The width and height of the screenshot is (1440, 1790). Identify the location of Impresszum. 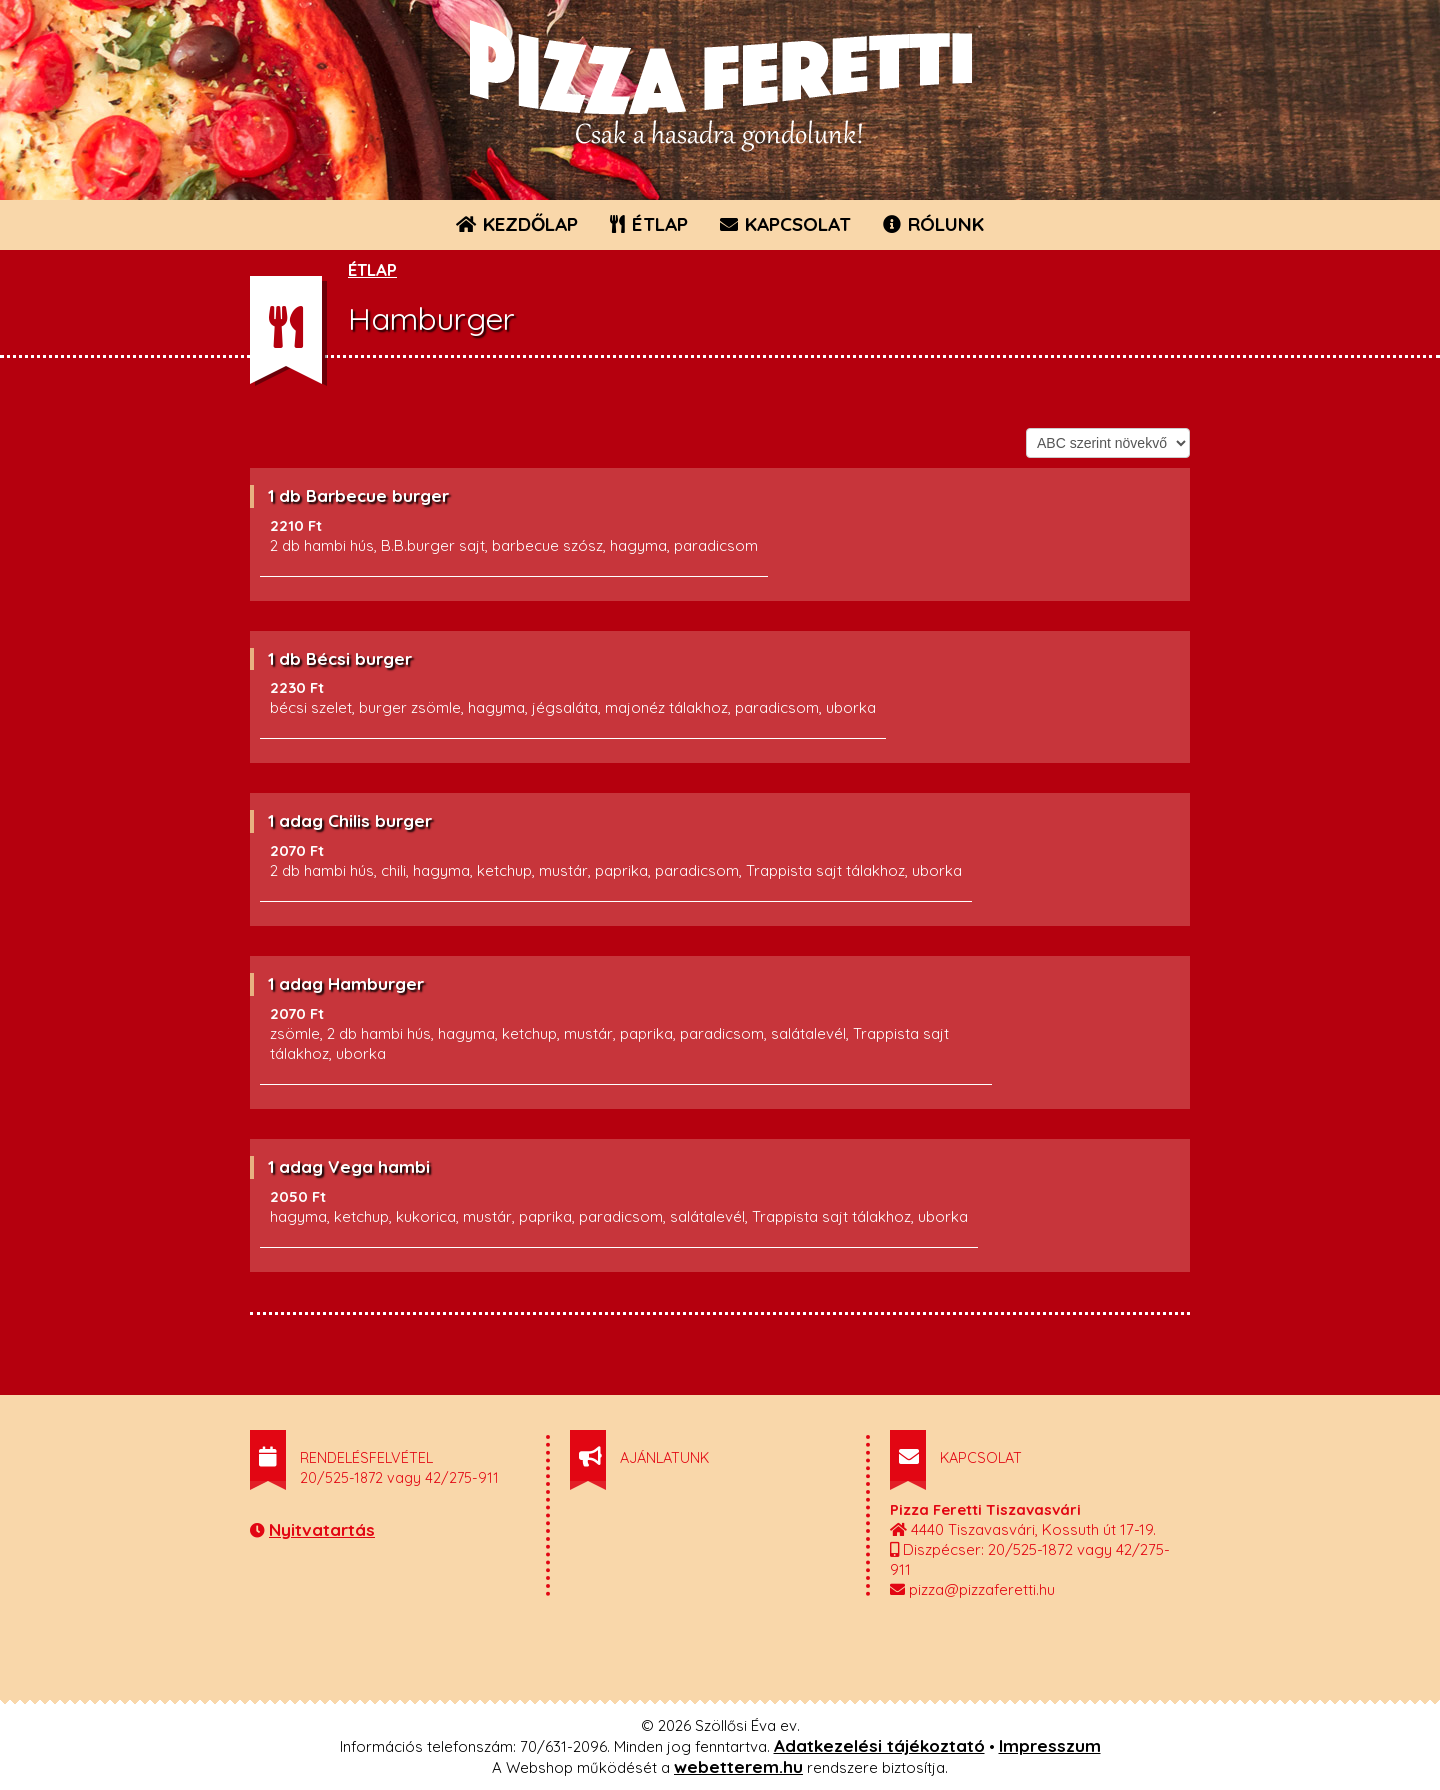
(1050, 1745).